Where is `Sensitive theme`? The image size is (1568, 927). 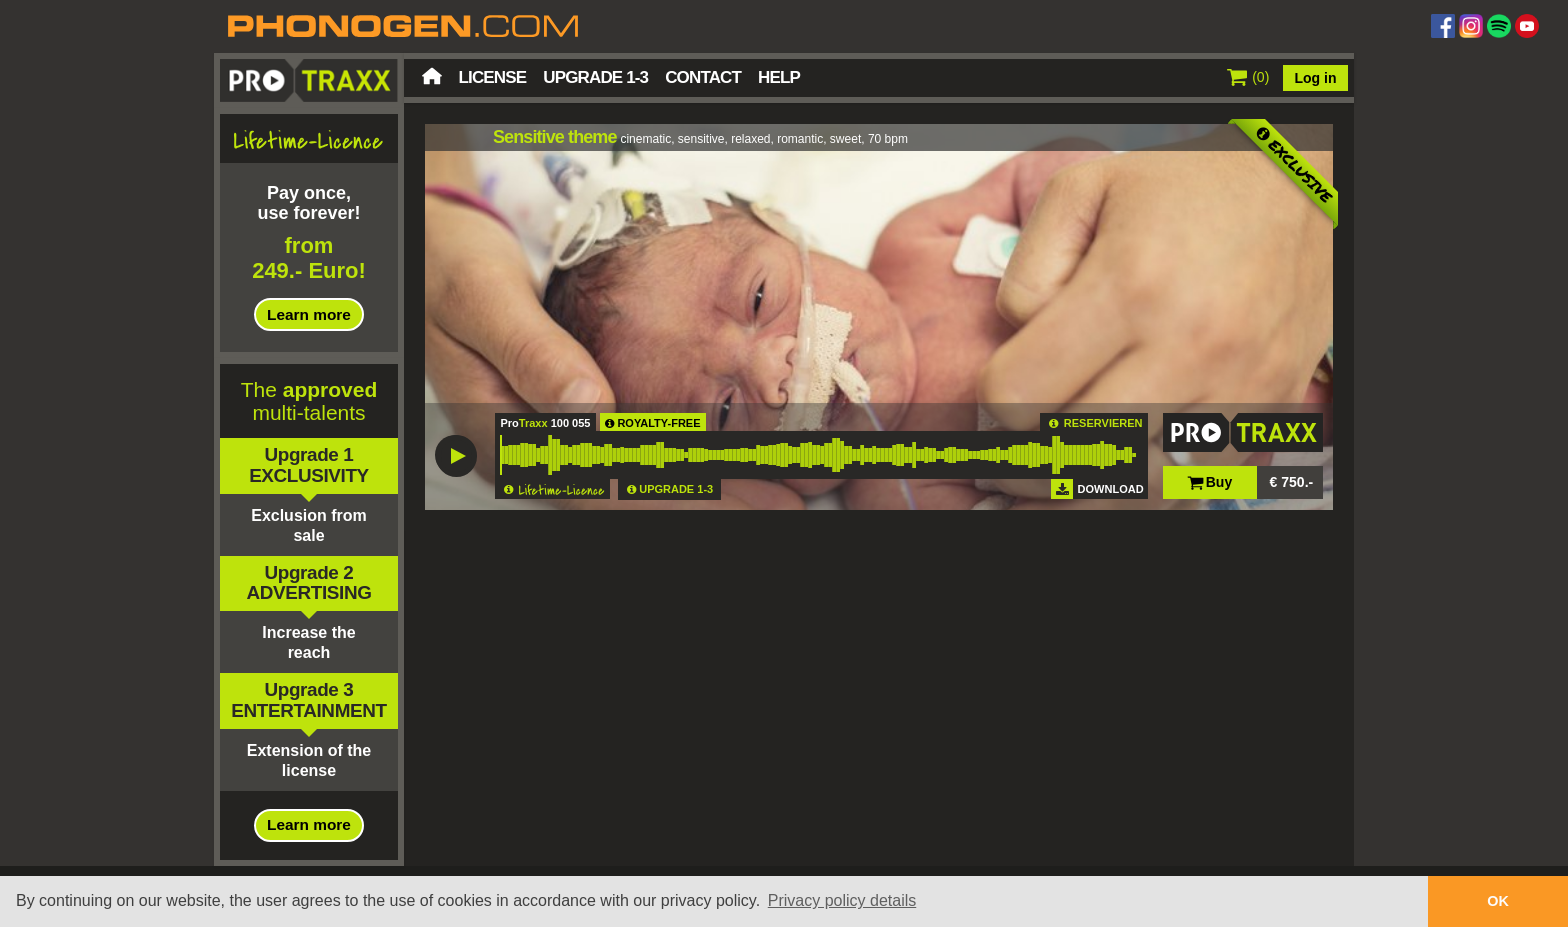 Sensitive theme is located at coordinates (555, 137).